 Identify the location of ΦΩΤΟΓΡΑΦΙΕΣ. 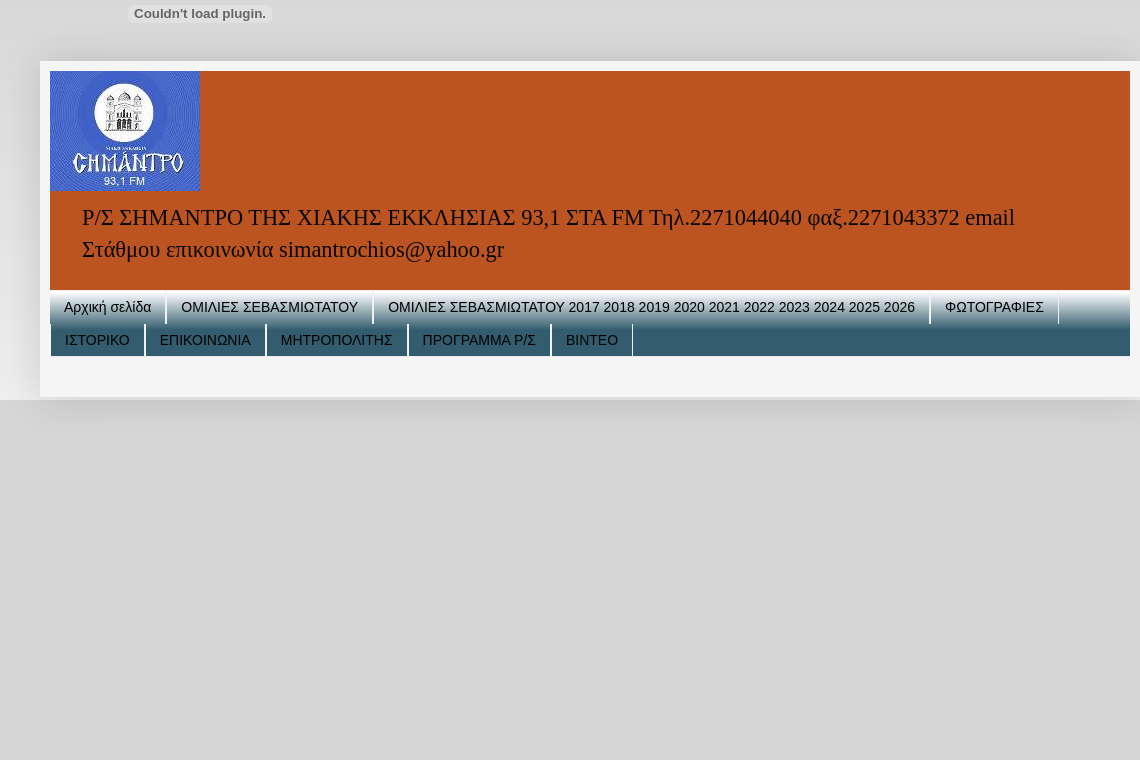
(994, 307).